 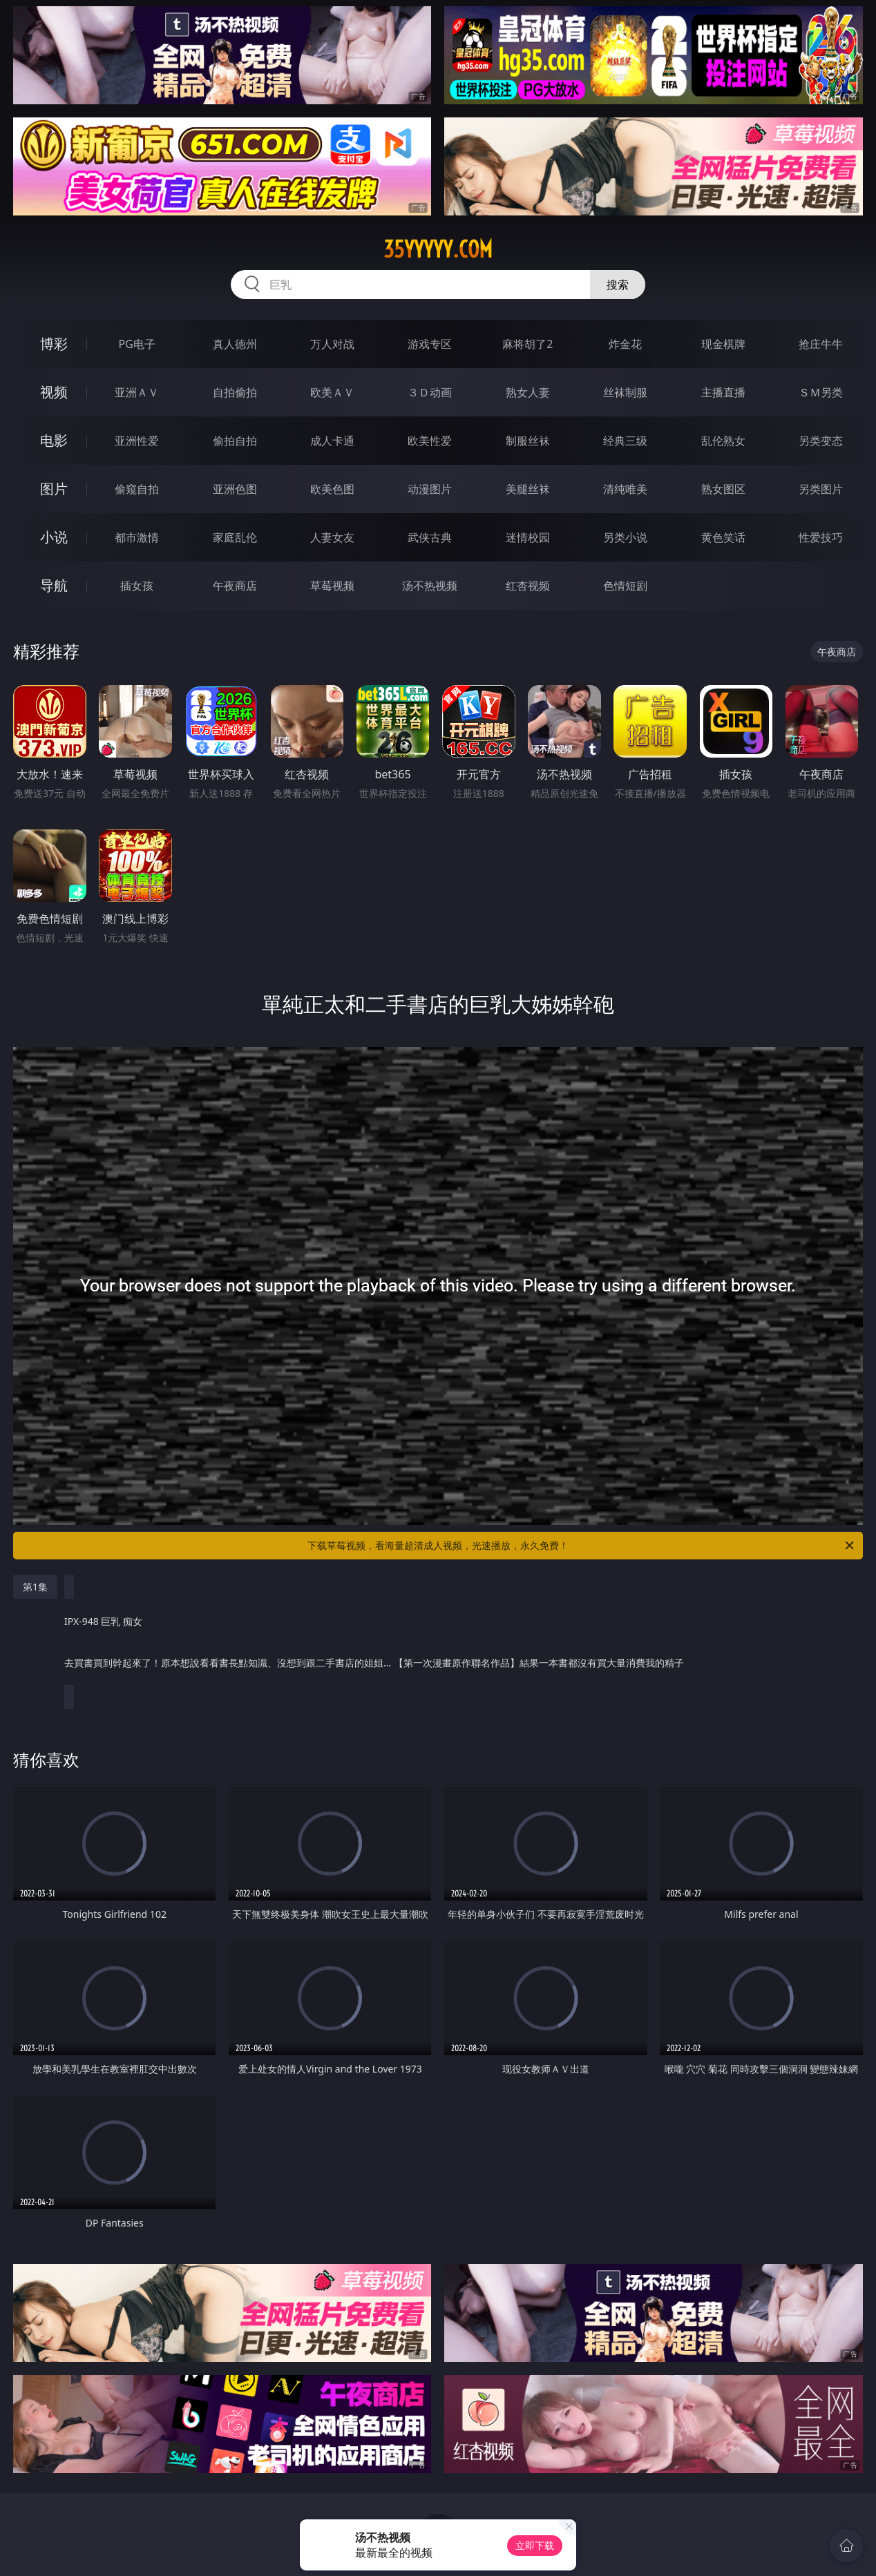 I want to click on 黄色笑话, so click(x=723, y=537).